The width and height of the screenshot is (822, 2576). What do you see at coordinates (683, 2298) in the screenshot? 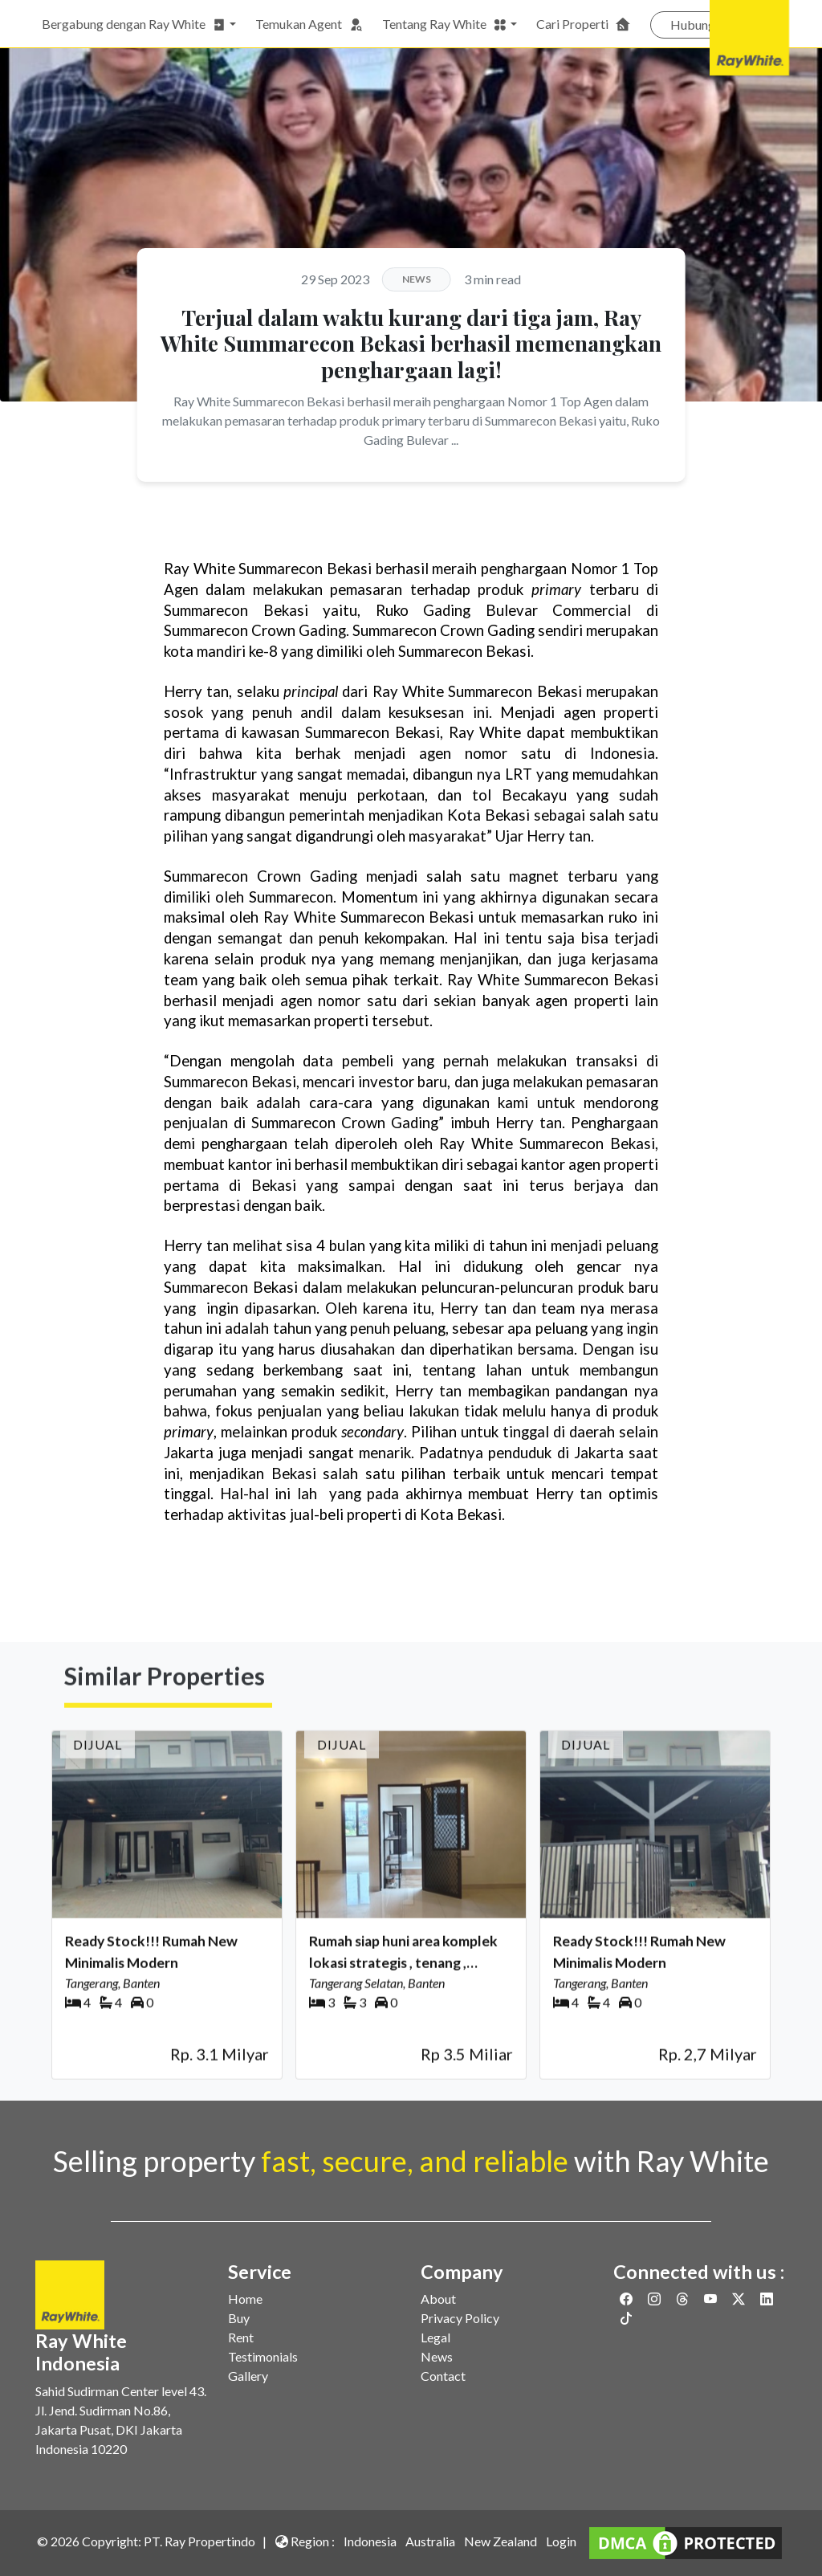
I see `[Link to Threads]` at bounding box center [683, 2298].